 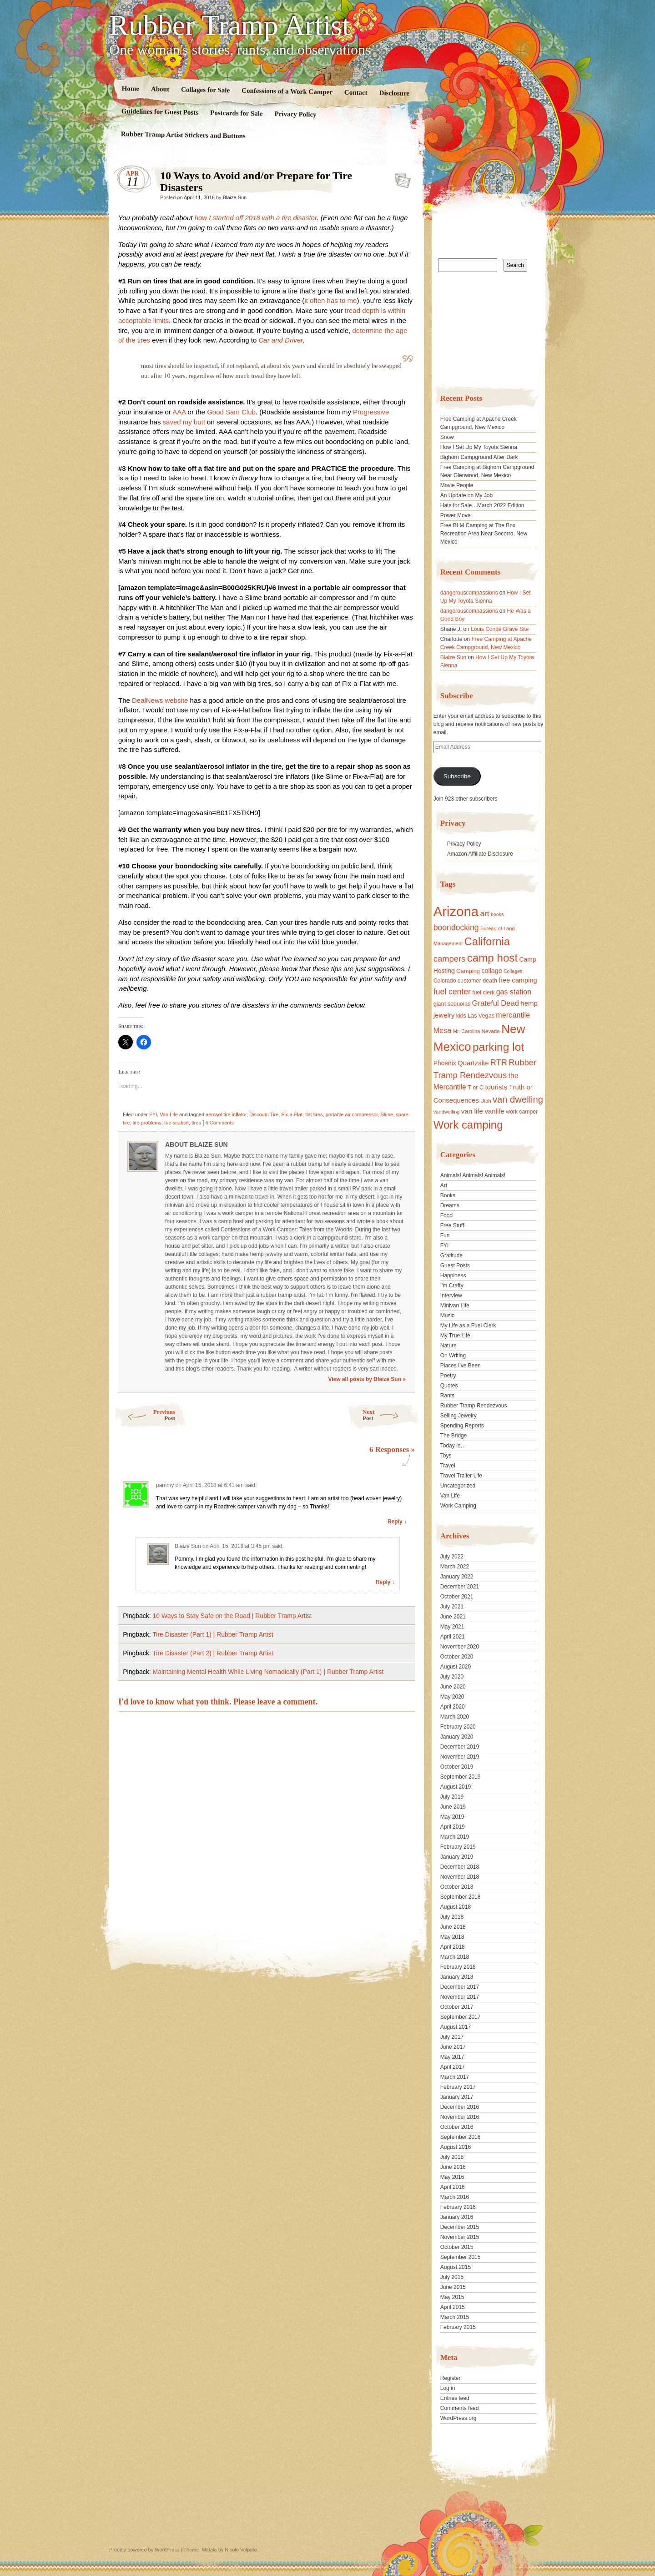 I want to click on October 2020, so click(x=457, y=1656).